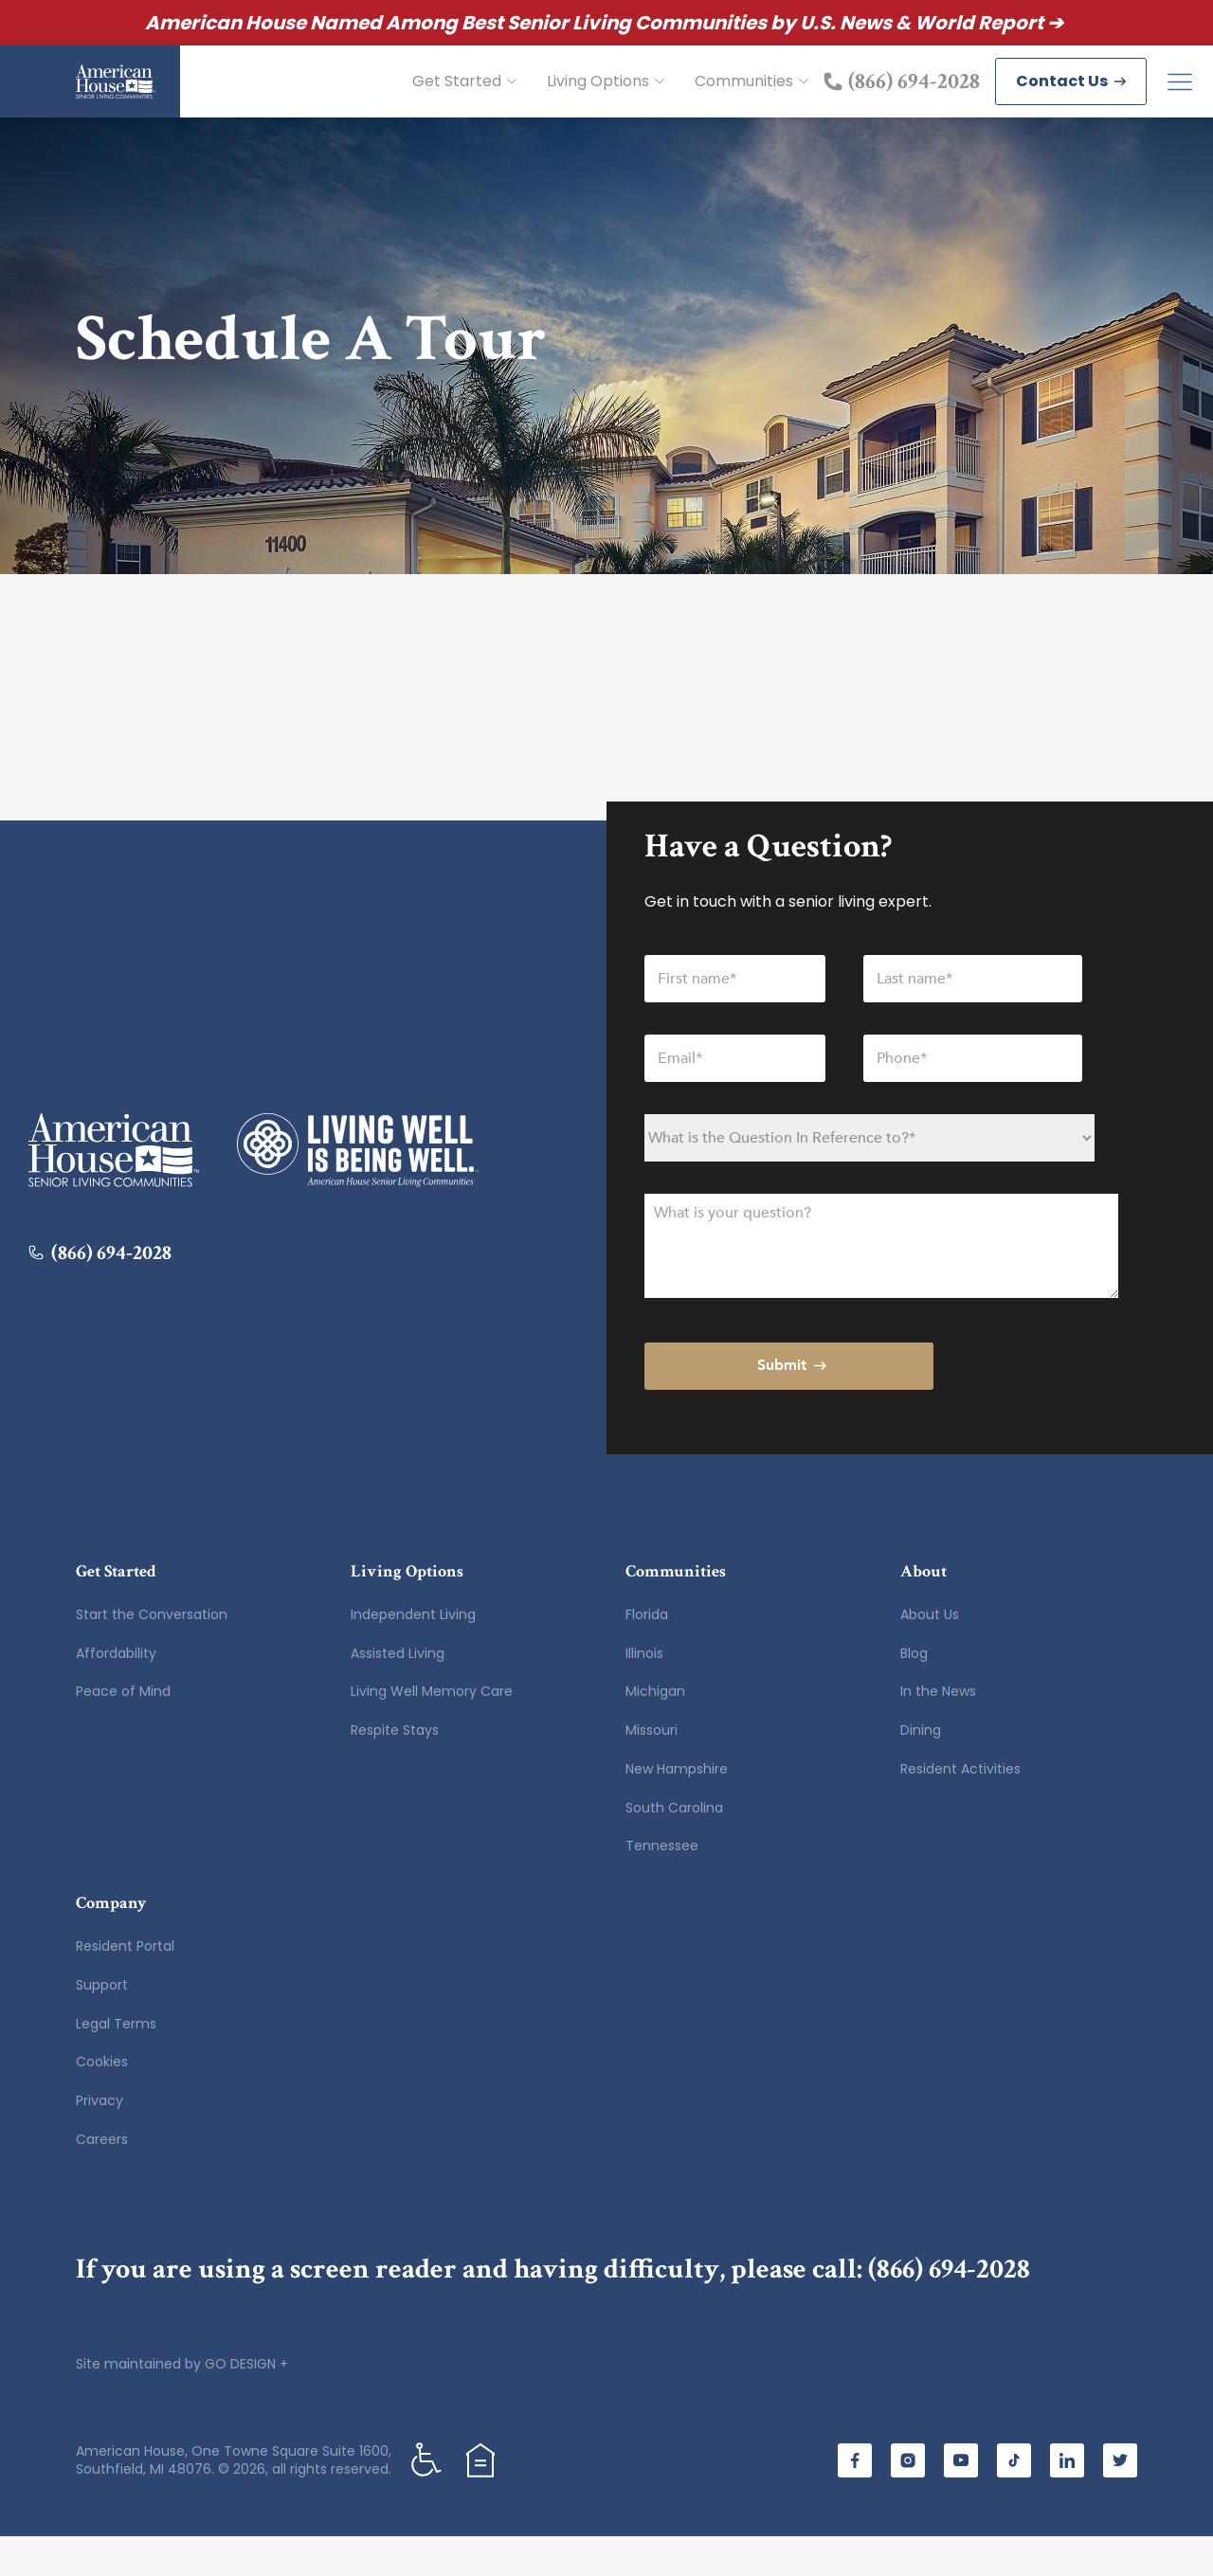  What do you see at coordinates (123, 1730) in the screenshot?
I see `Peace of Mind` at bounding box center [123, 1730].